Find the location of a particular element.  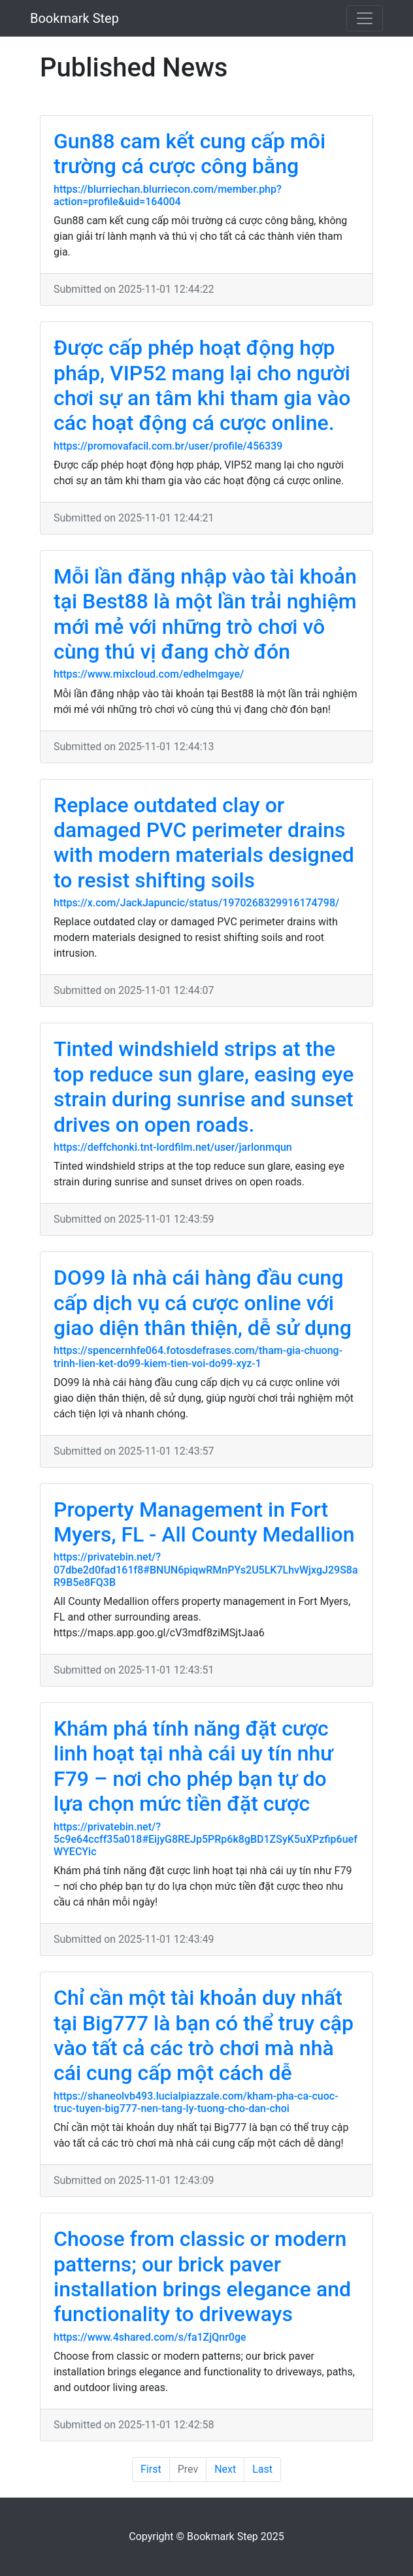

Last is located at coordinates (262, 2469).